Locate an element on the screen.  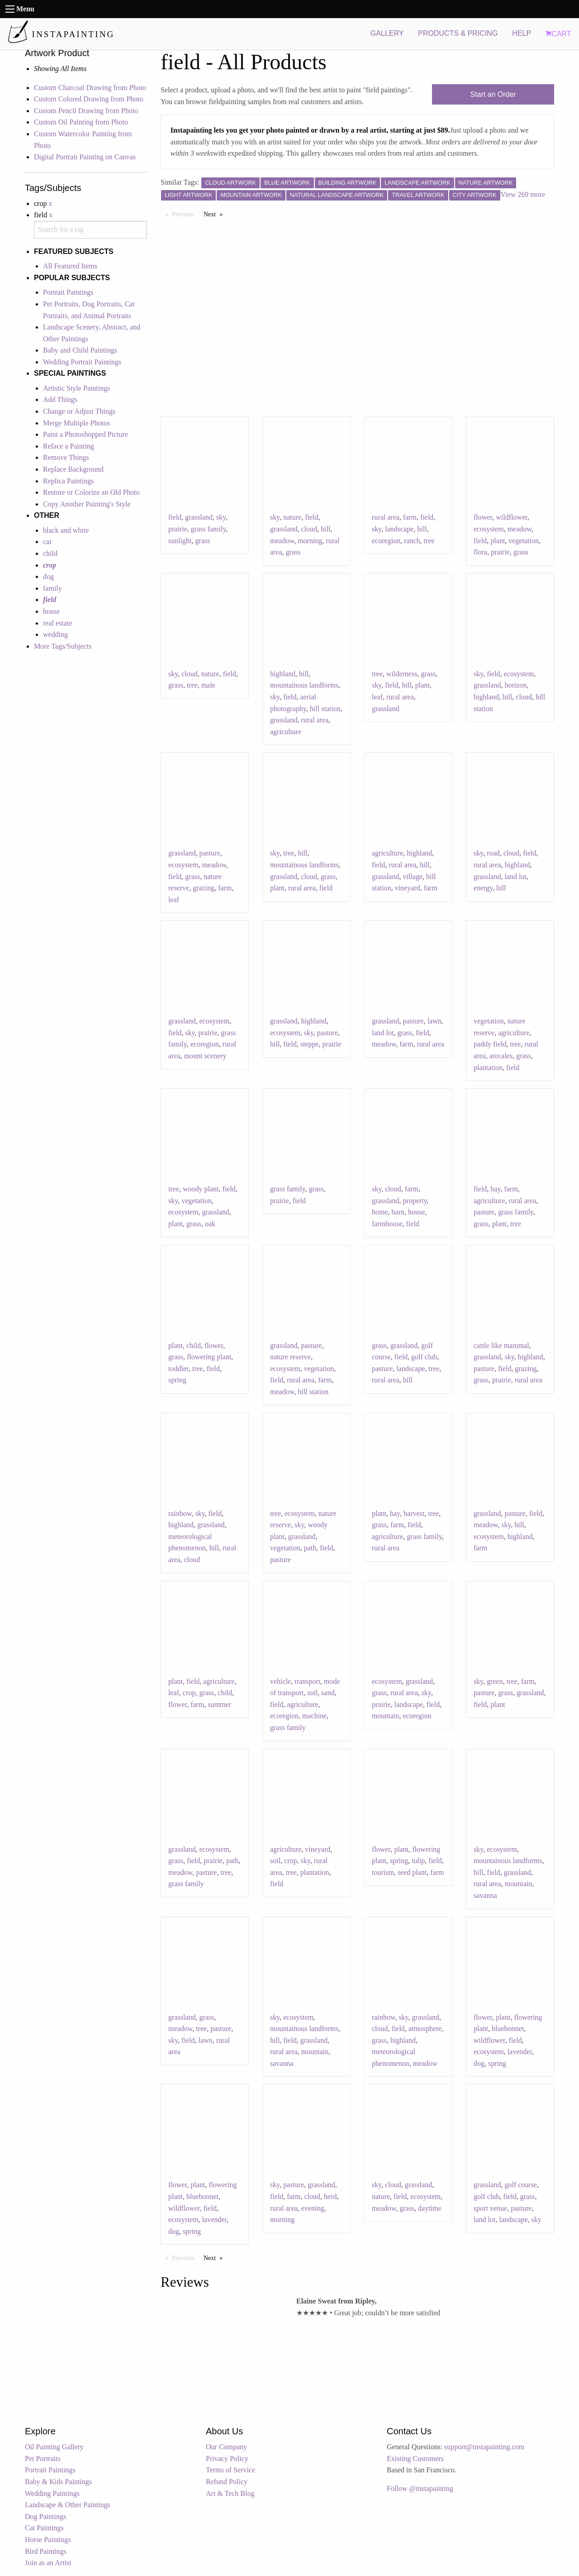
Merge Multiple Photos is located at coordinates (76, 423).